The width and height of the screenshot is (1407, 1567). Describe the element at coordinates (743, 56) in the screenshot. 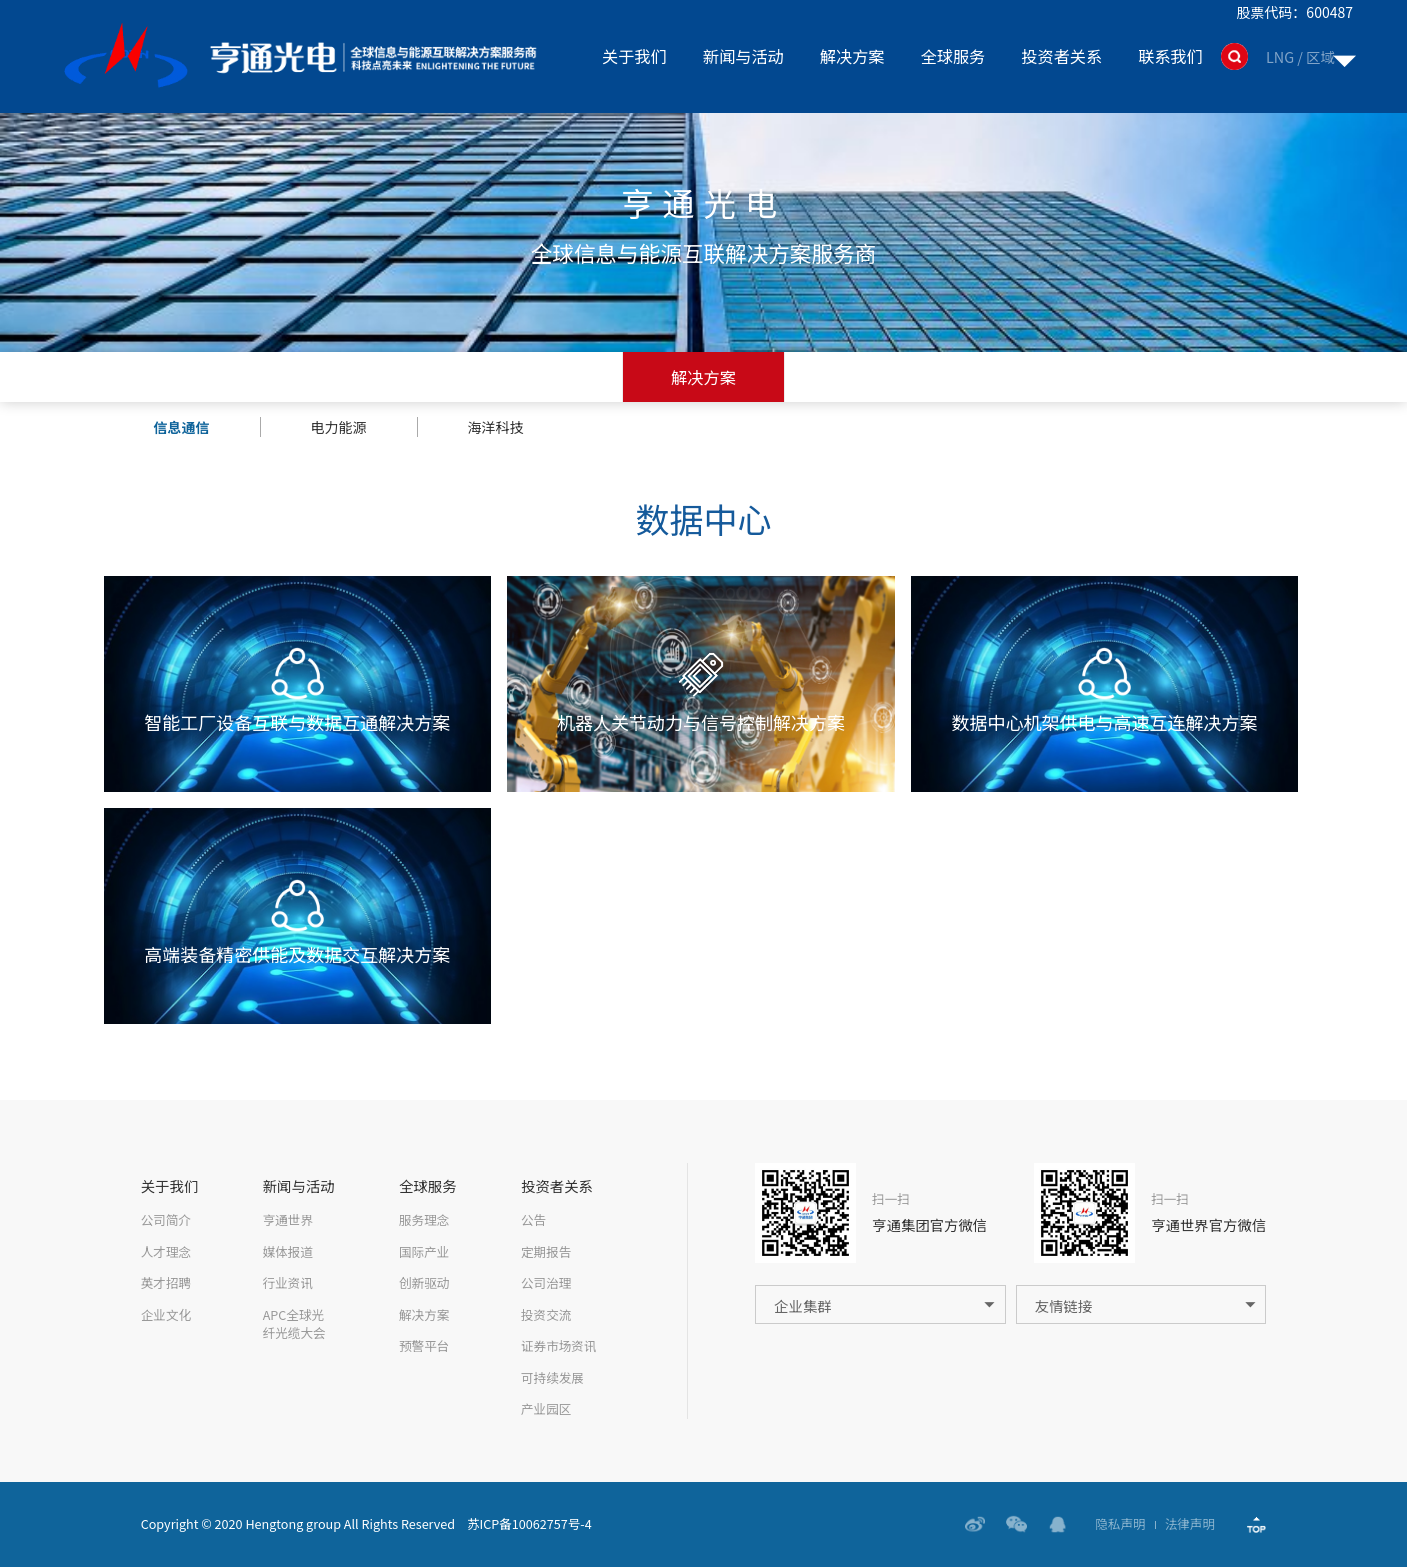

I see `新闻与活动` at that location.